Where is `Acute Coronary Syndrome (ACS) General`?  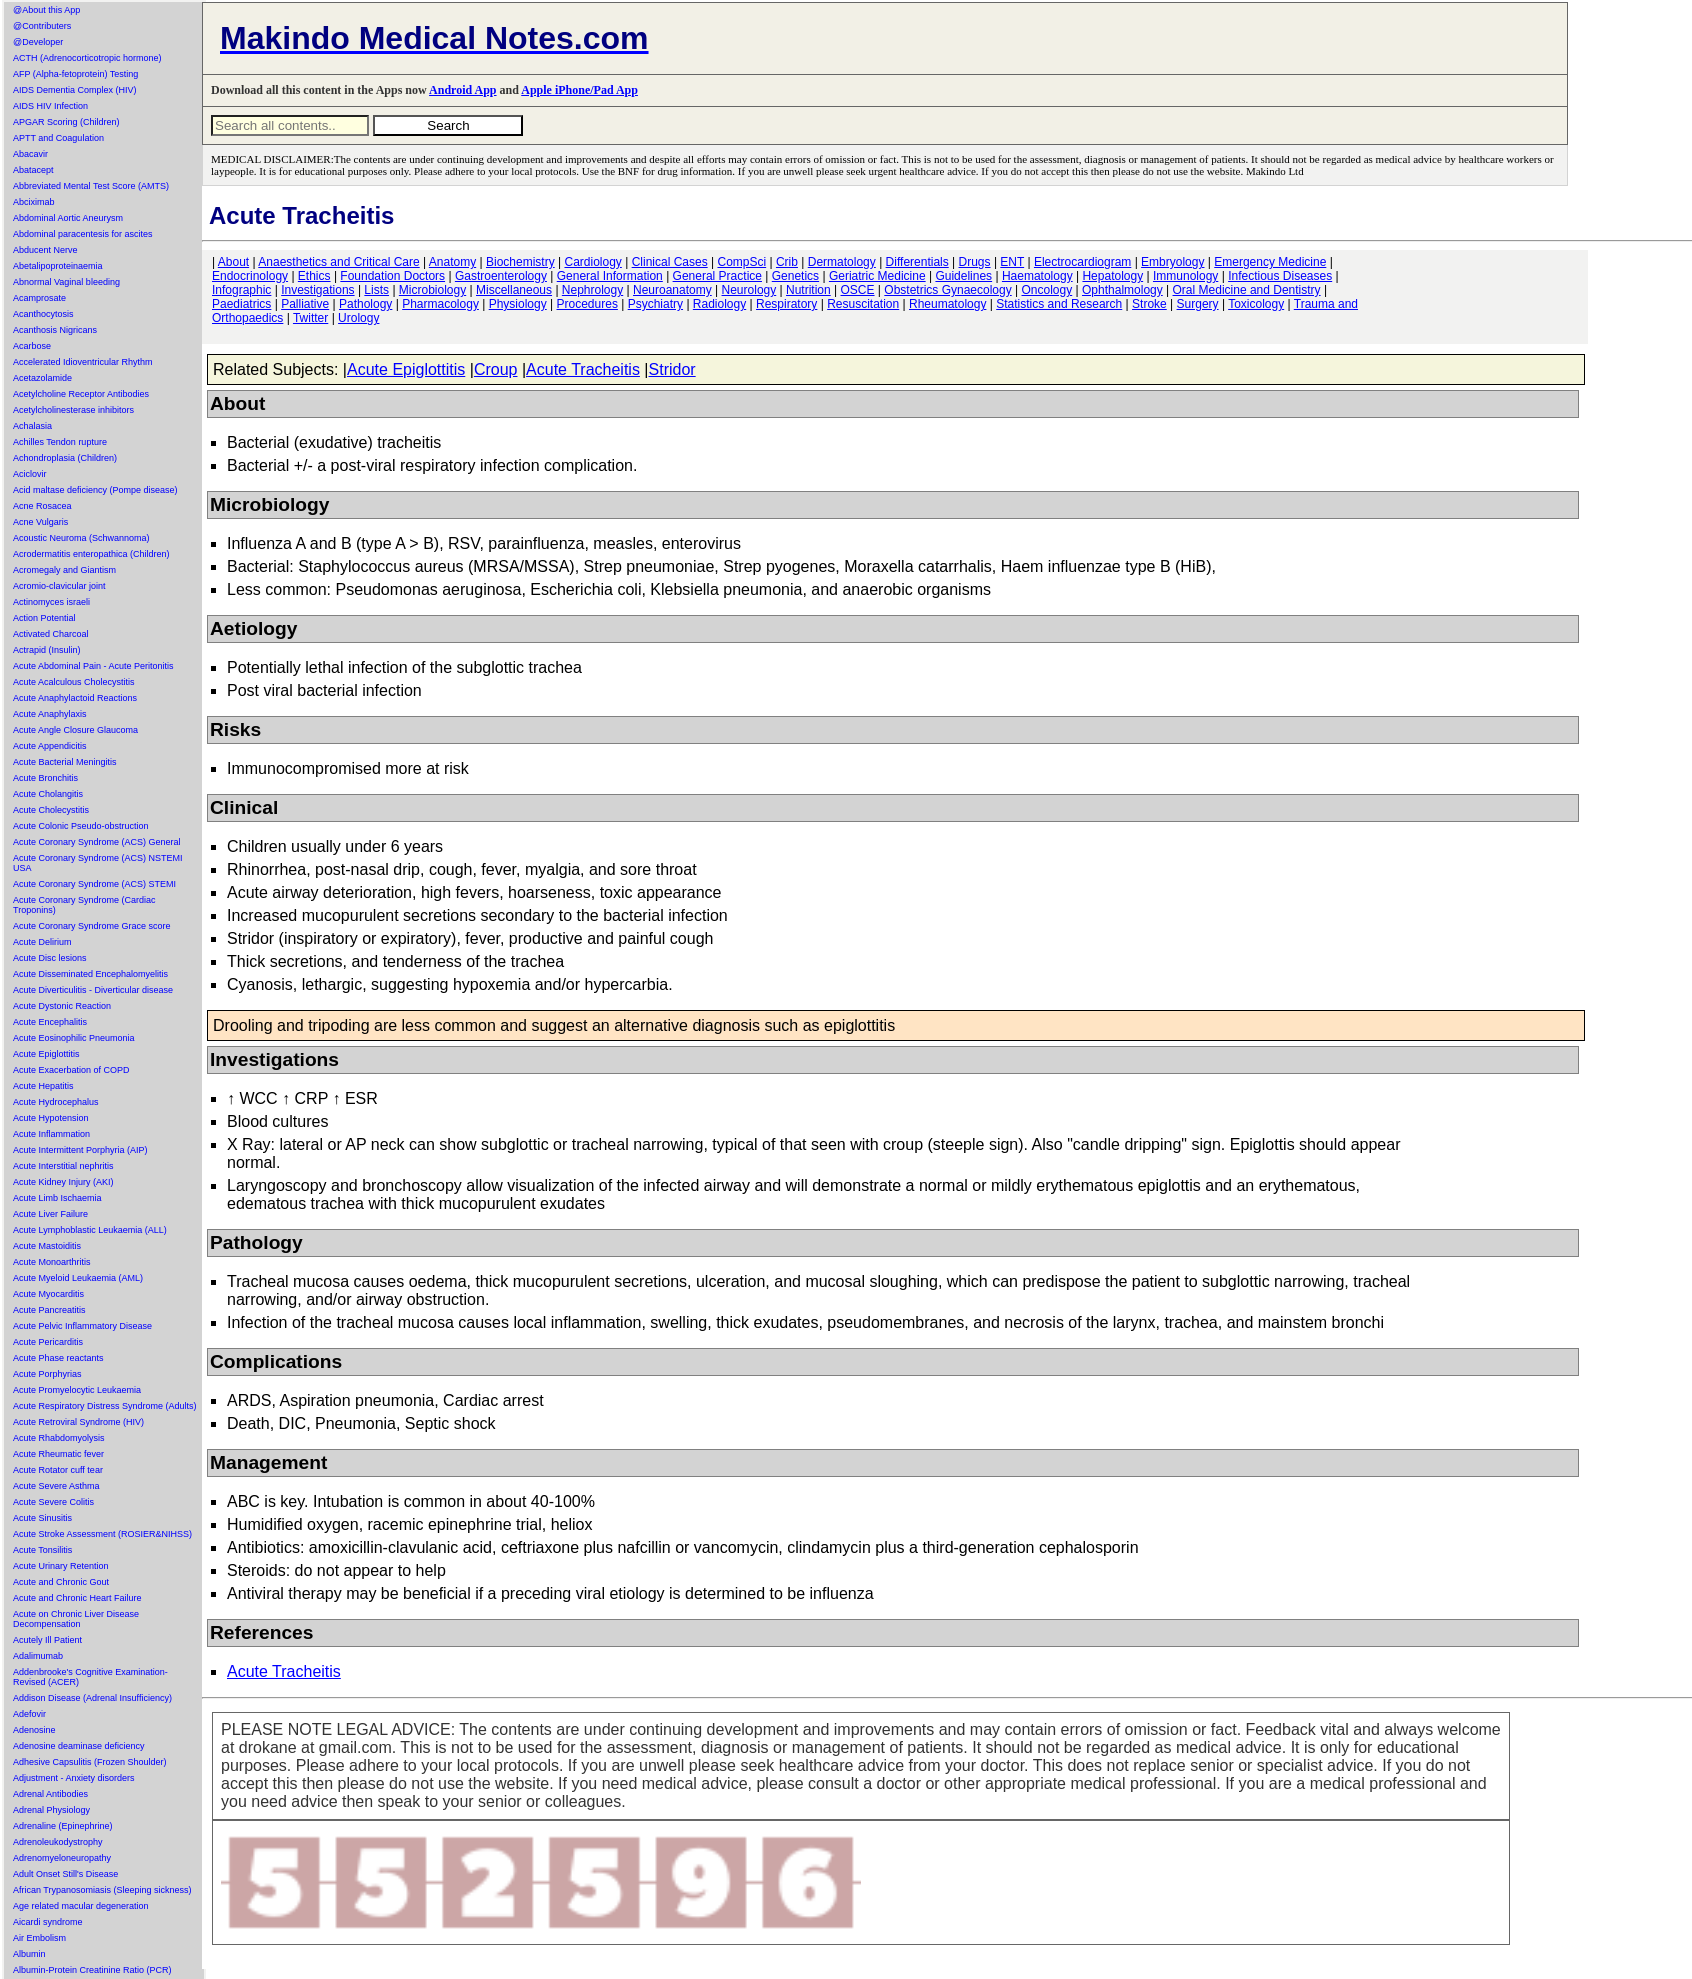 Acute Coronary Syndrome (ACS) General is located at coordinates (97, 842).